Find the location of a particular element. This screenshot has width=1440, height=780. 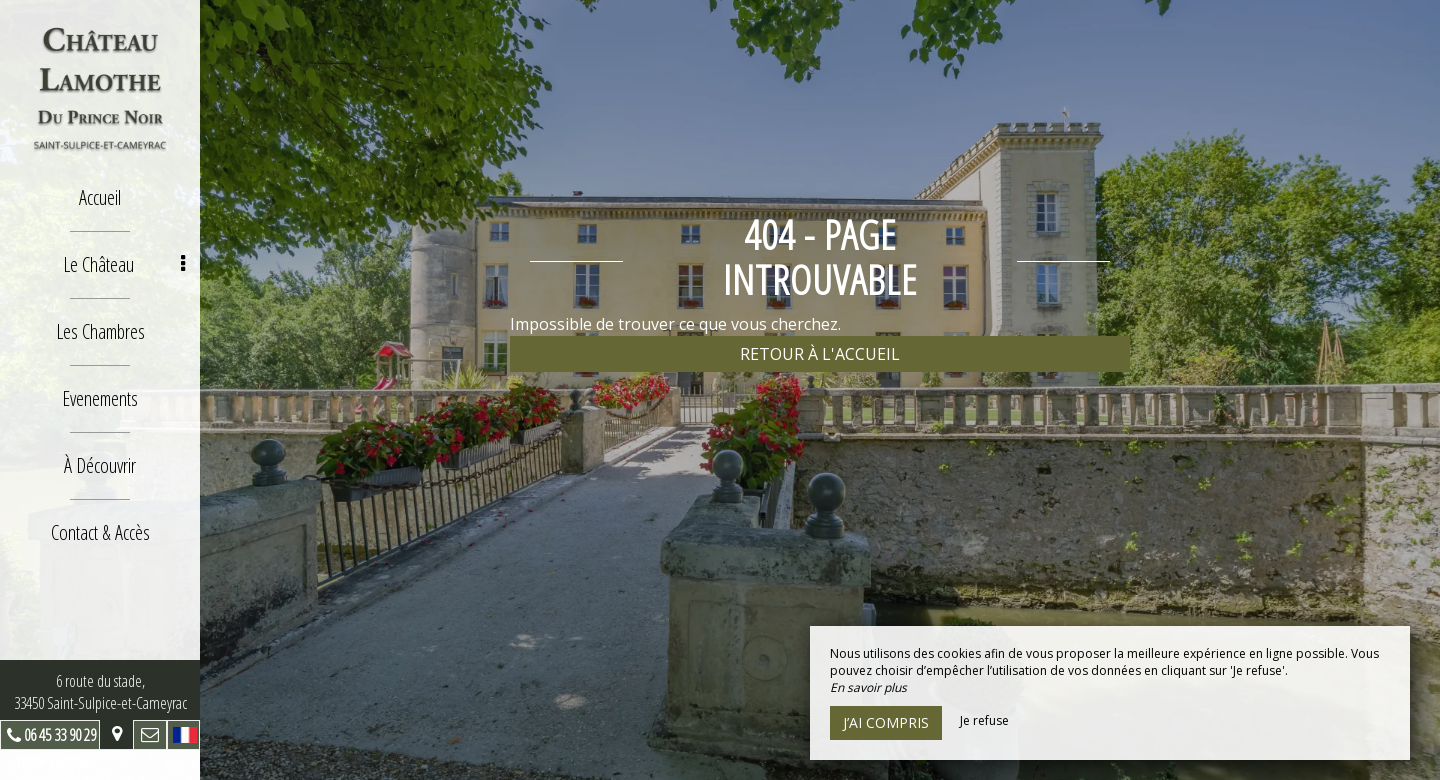

6 route du stade, 33450 Saint-Sulpice-et-Cameyrac is located at coordinates (100, 692).